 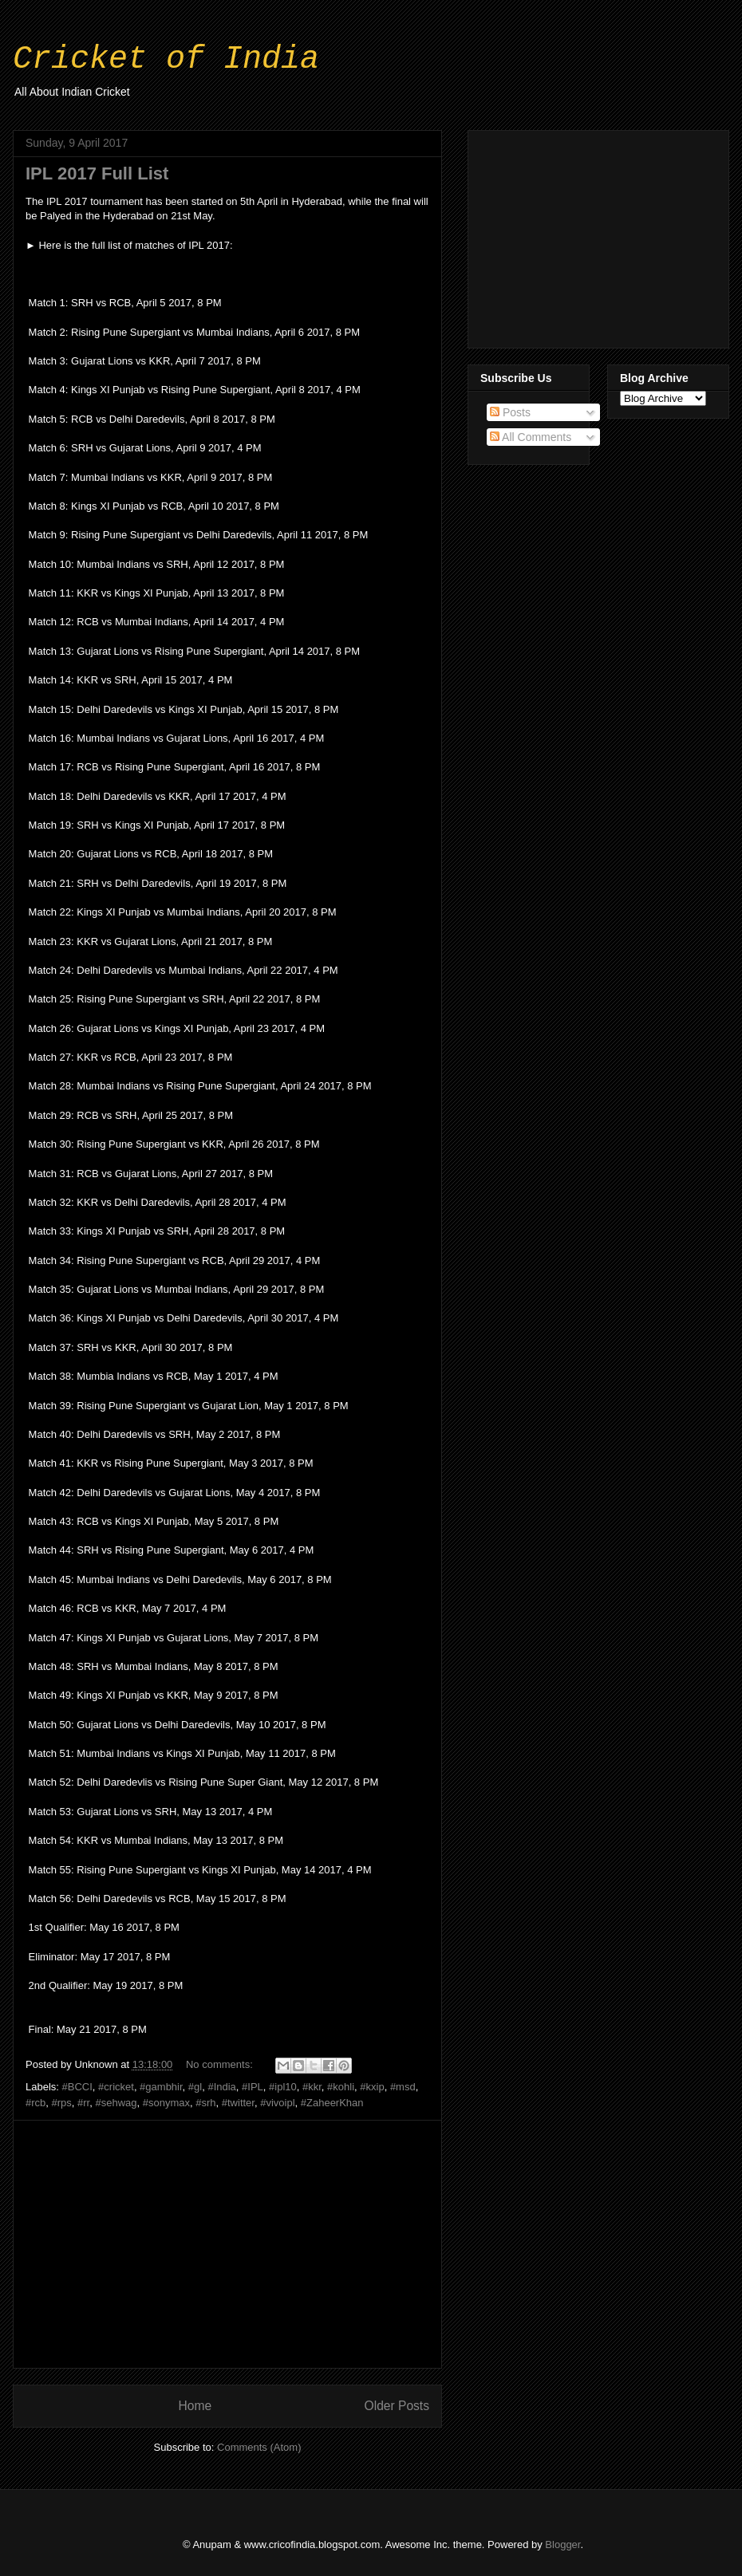 What do you see at coordinates (116, 2087) in the screenshot?
I see `#cricket` at bounding box center [116, 2087].